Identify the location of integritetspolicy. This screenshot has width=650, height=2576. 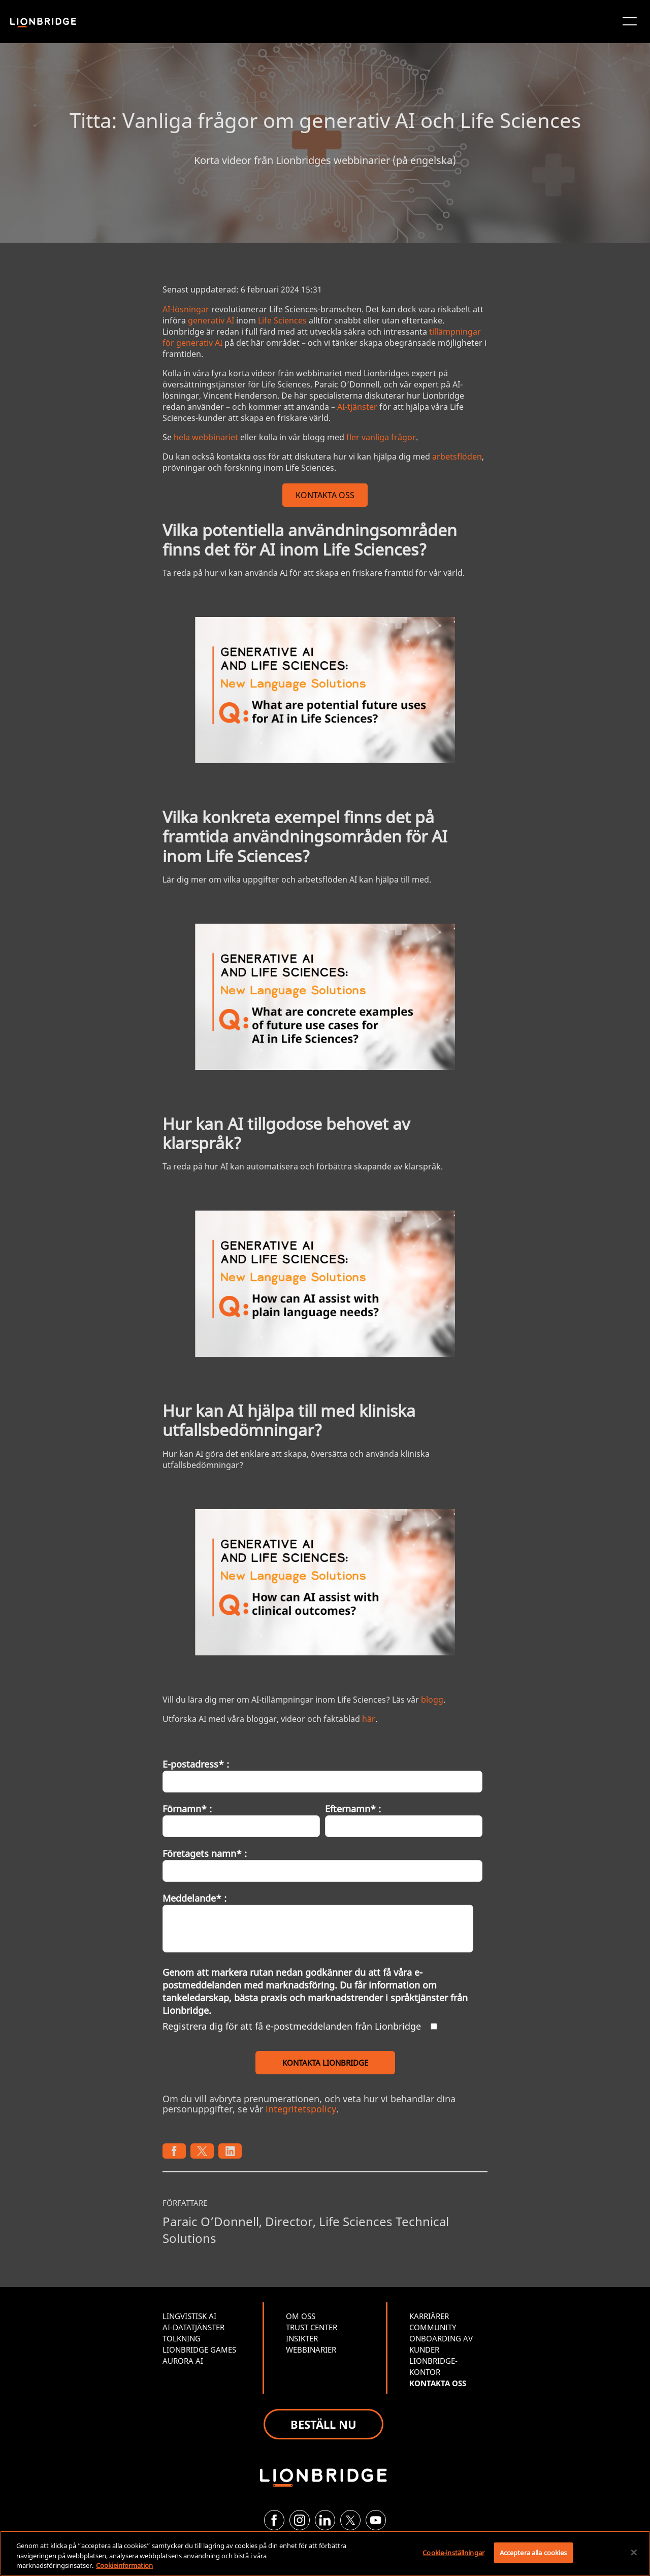
(301, 2109).